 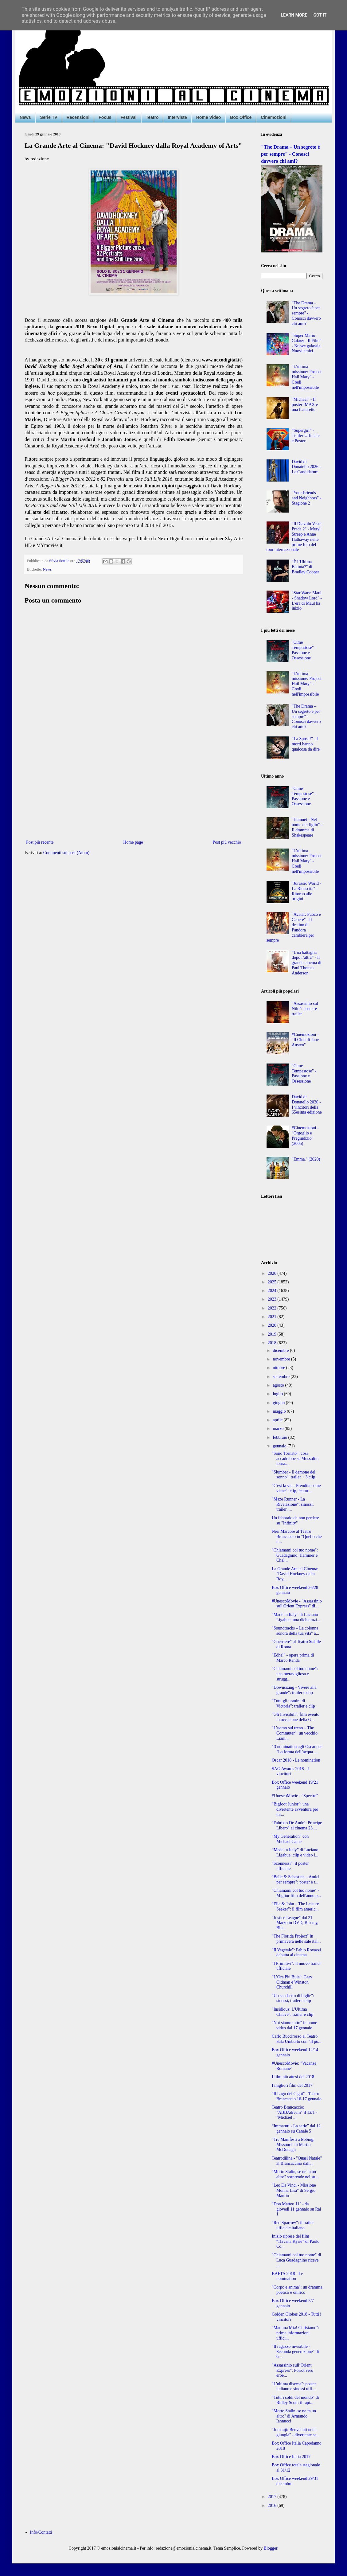 What do you see at coordinates (304, 650) in the screenshot?
I see `"Cime Tempestose" - Passione e Ossessione` at bounding box center [304, 650].